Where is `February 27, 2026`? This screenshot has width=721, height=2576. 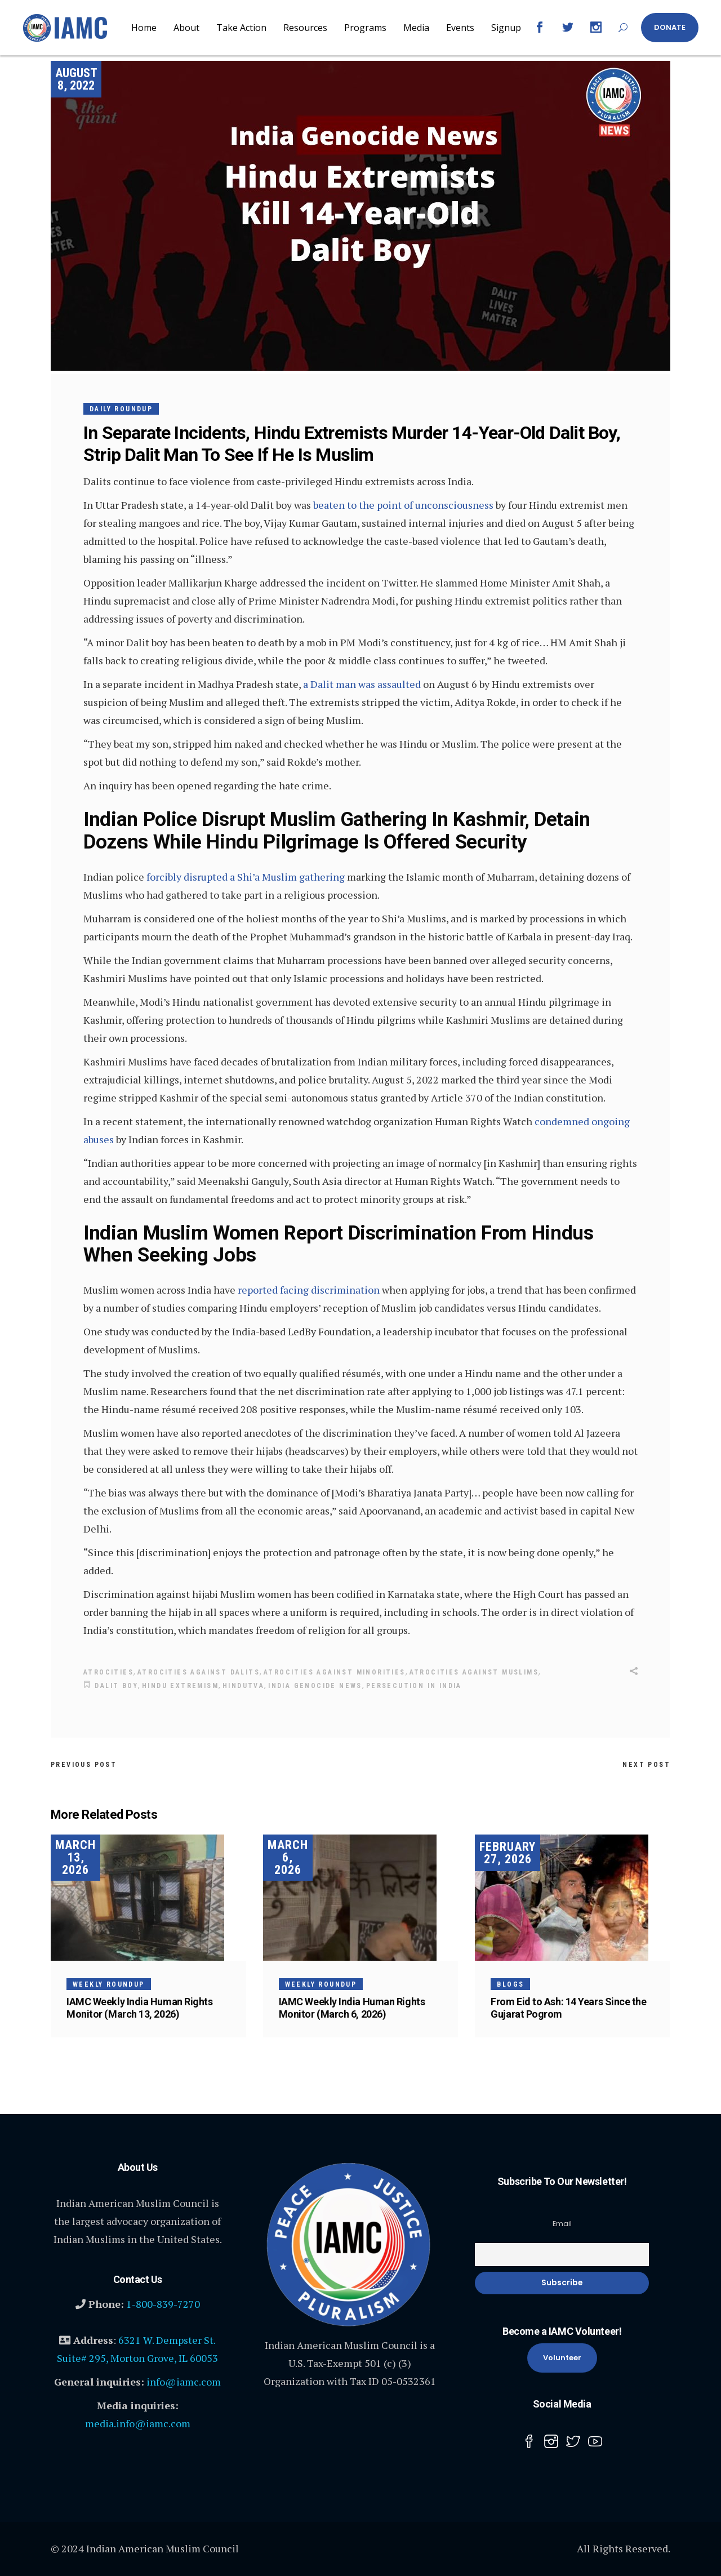
February 27, 2026 is located at coordinates (507, 1851).